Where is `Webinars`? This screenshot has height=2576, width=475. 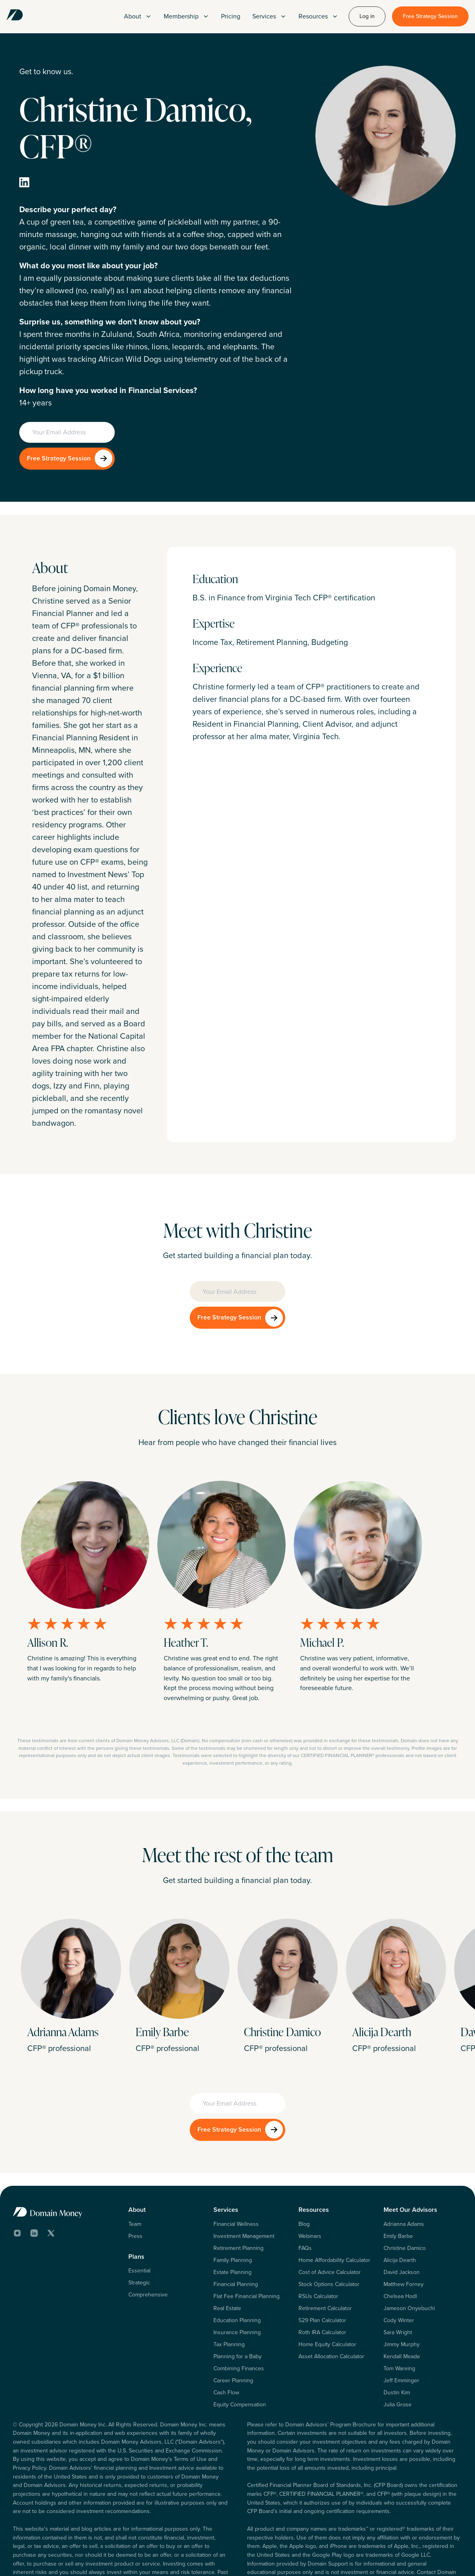 Webinars is located at coordinates (309, 2184).